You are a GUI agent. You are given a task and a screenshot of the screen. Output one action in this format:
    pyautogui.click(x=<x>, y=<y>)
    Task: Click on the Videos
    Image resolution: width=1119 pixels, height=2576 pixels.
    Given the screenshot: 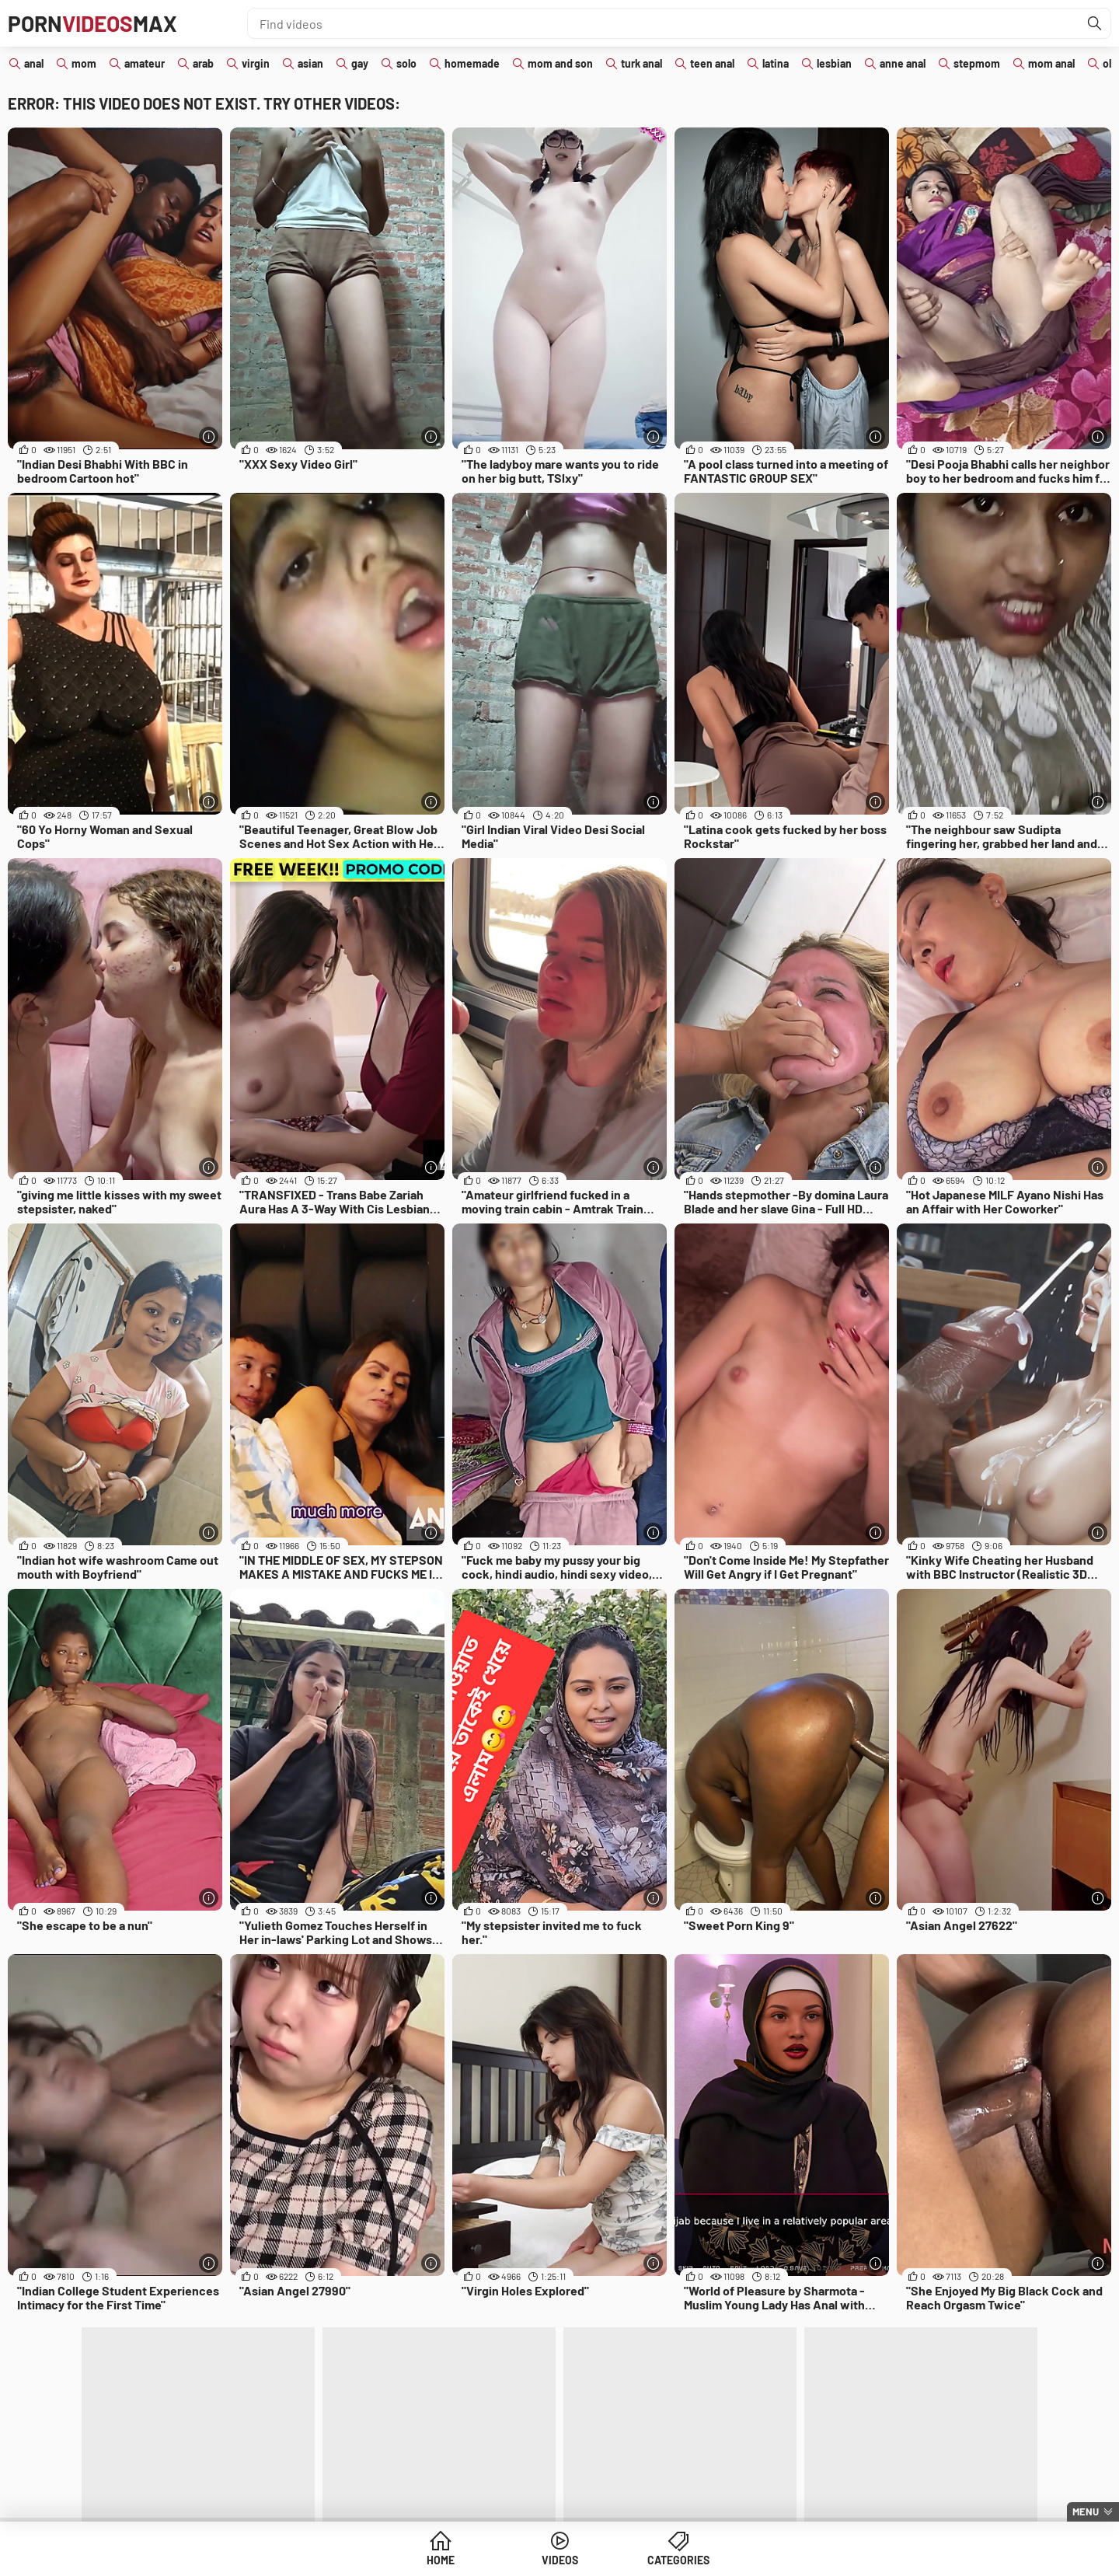 What is the action you would take?
    pyautogui.click(x=560, y=2560)
    